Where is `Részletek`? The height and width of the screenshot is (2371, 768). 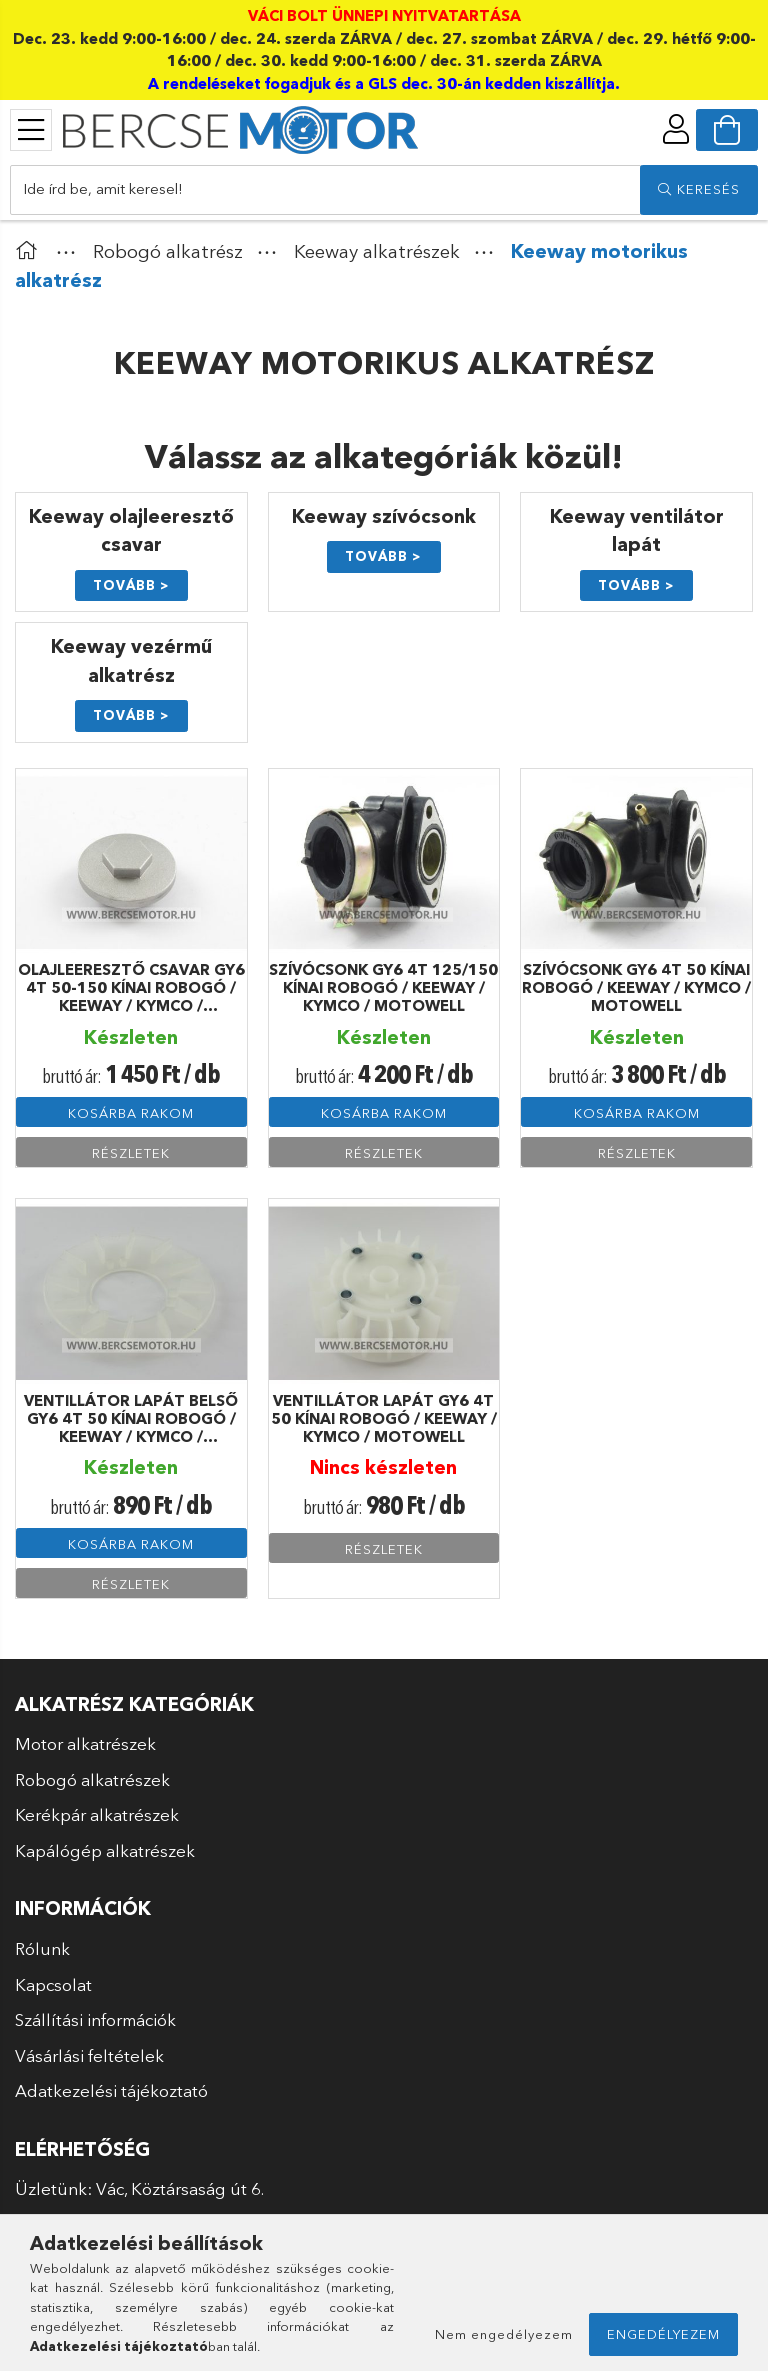
Részletek is located at coordinates (131, 1153).